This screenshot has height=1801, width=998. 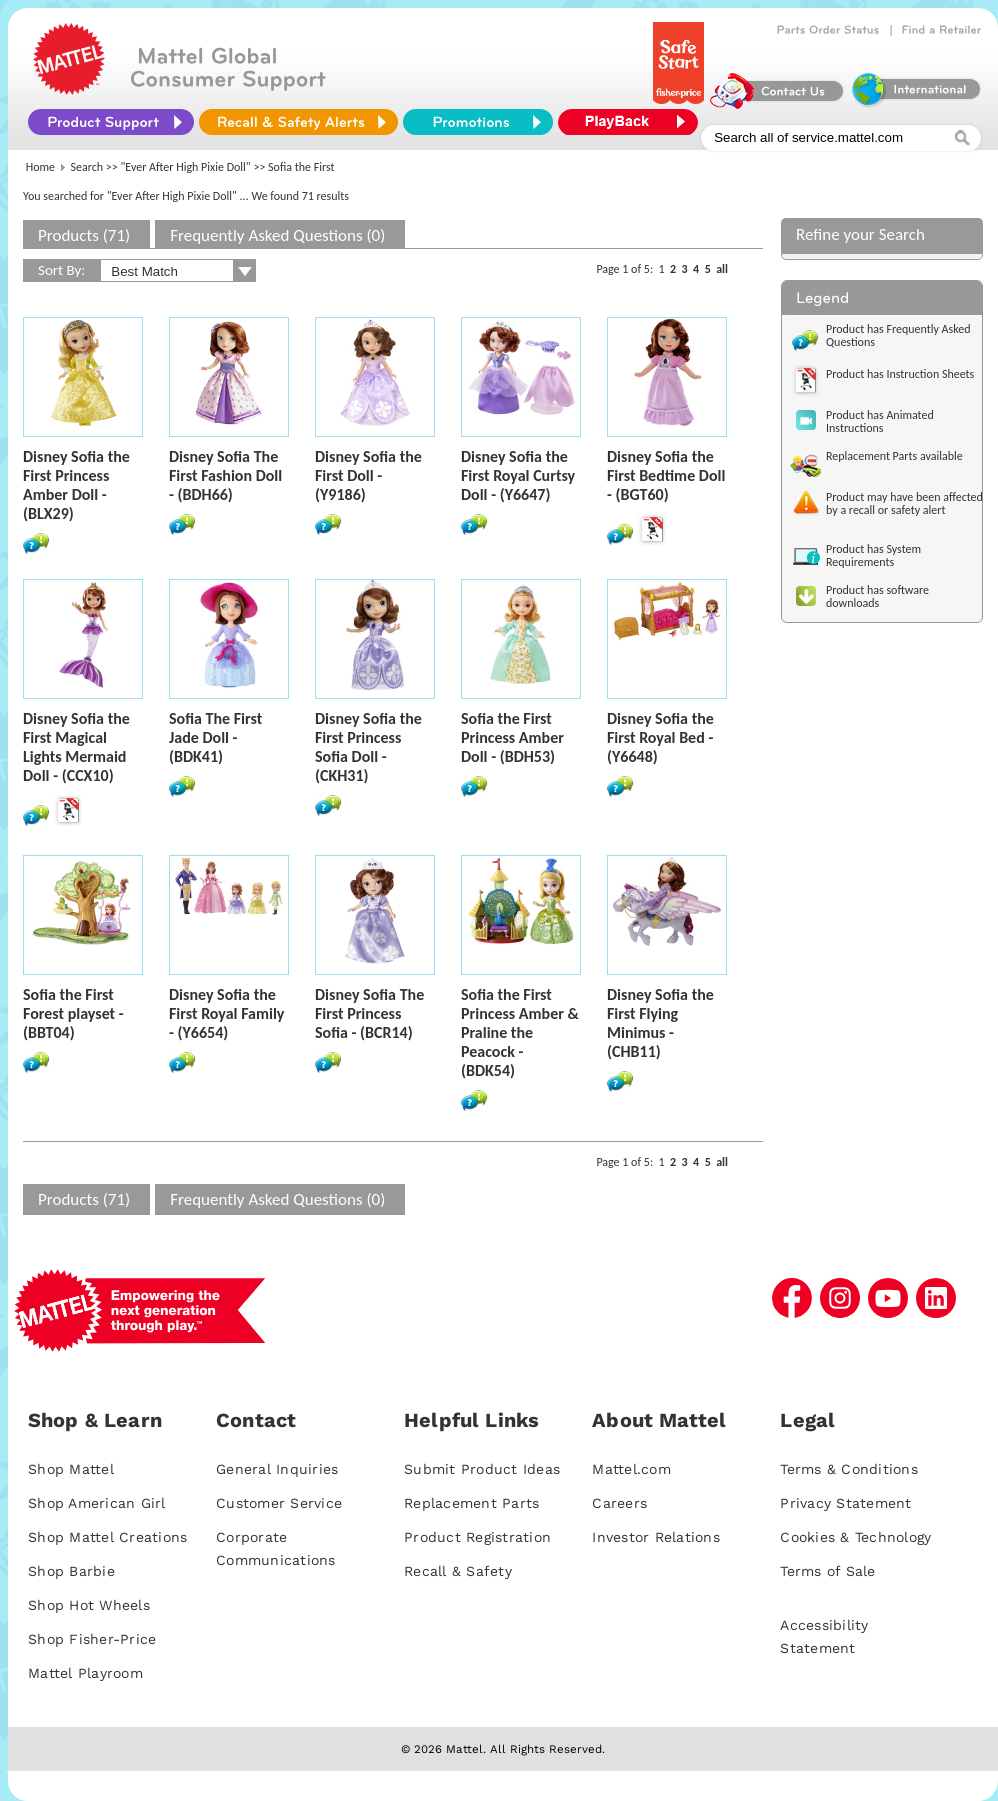 I want to click on Product has Frequently Asked Questions, so click(x=898, y=335).